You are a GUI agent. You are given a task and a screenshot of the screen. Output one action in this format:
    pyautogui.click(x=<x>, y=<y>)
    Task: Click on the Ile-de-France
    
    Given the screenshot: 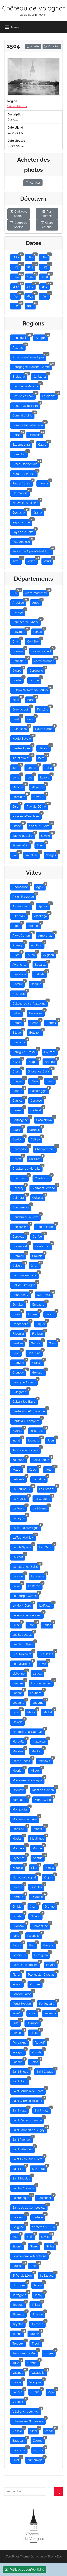 What is the action you would take?
    pyautogui.click(x=23, y=482)
    